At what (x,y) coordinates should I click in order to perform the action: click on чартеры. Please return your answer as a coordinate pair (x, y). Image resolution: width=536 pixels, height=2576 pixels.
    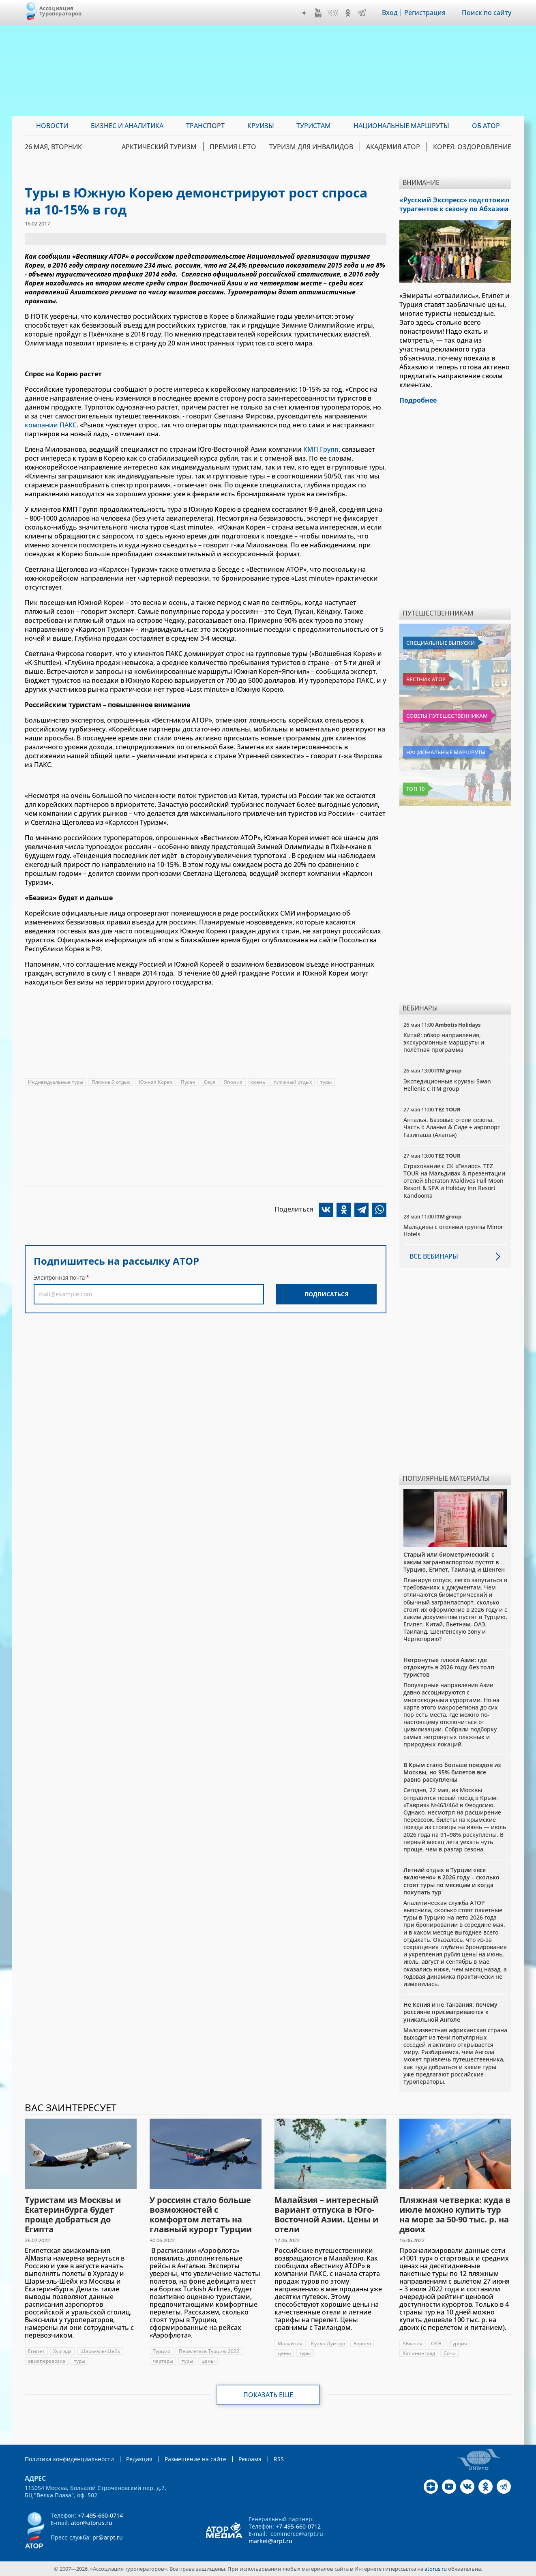
    Looking at the image, I should click on (163, 2360).